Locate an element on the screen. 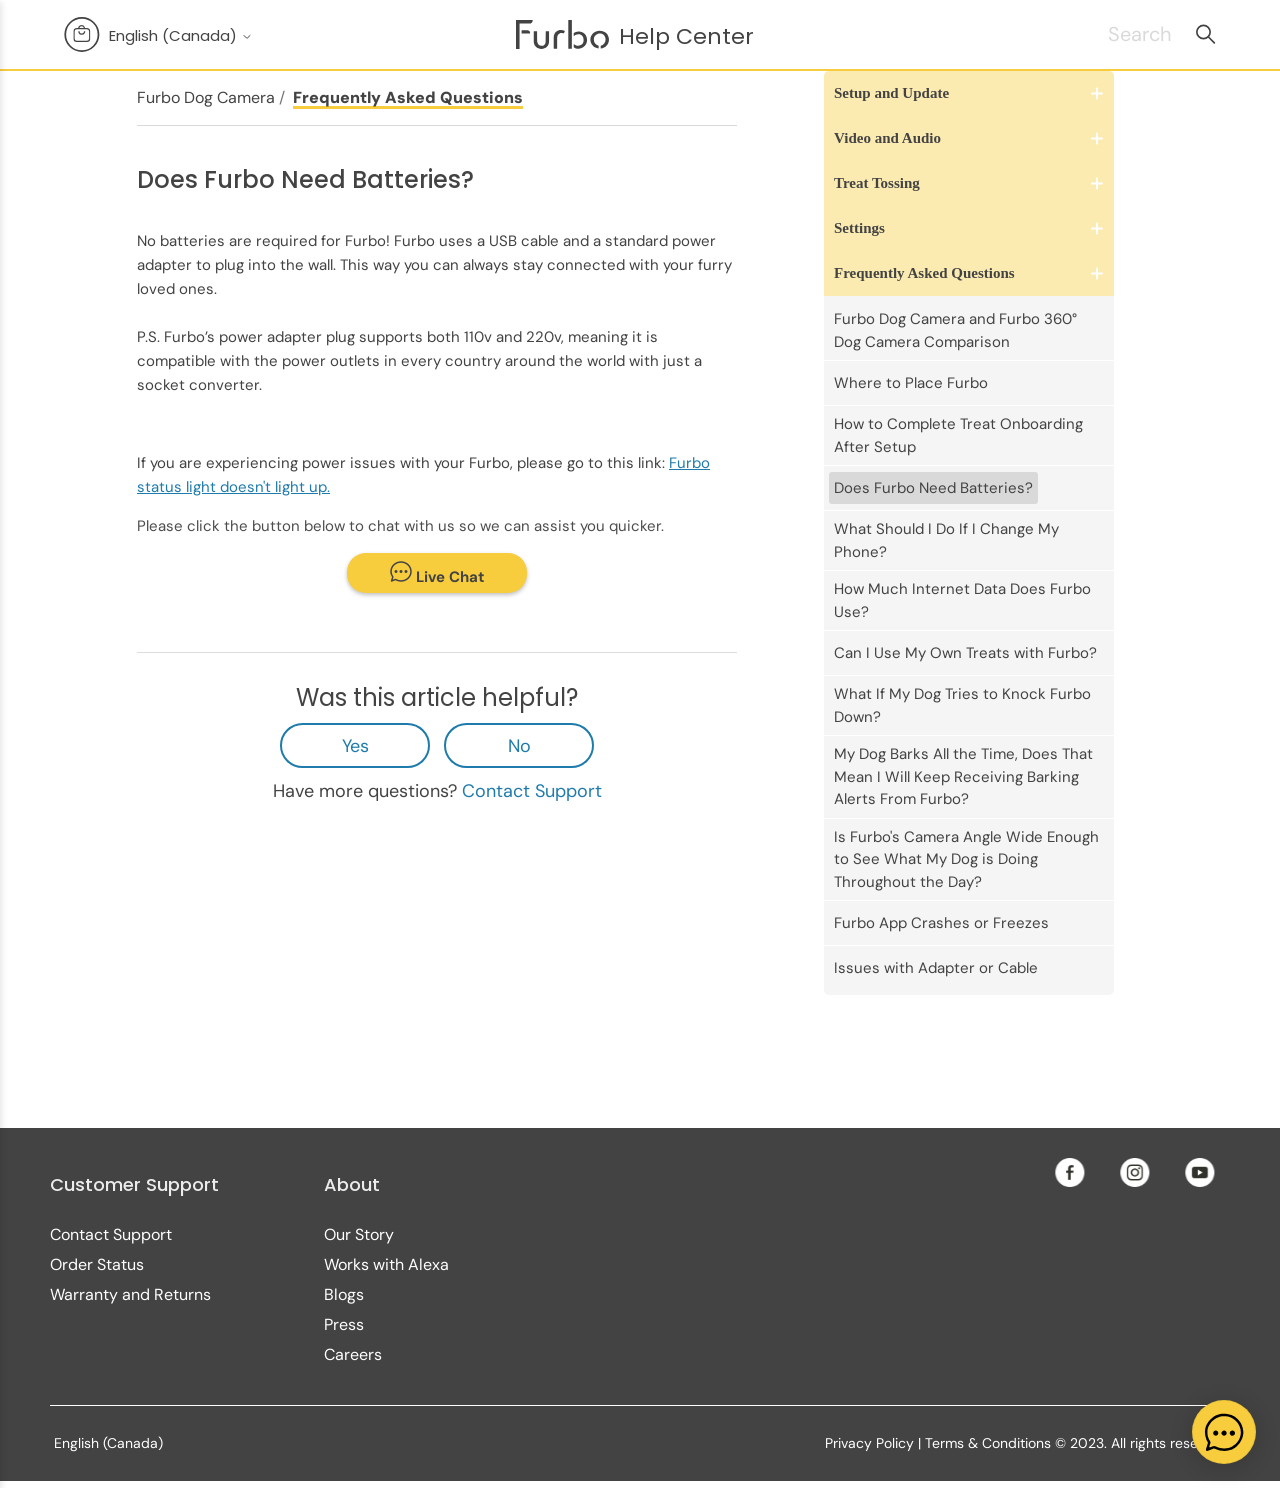 The height and width of the screenshot is (1488, 1280). Does Furbo Need Batteries? is located at coordinates (933, 488).